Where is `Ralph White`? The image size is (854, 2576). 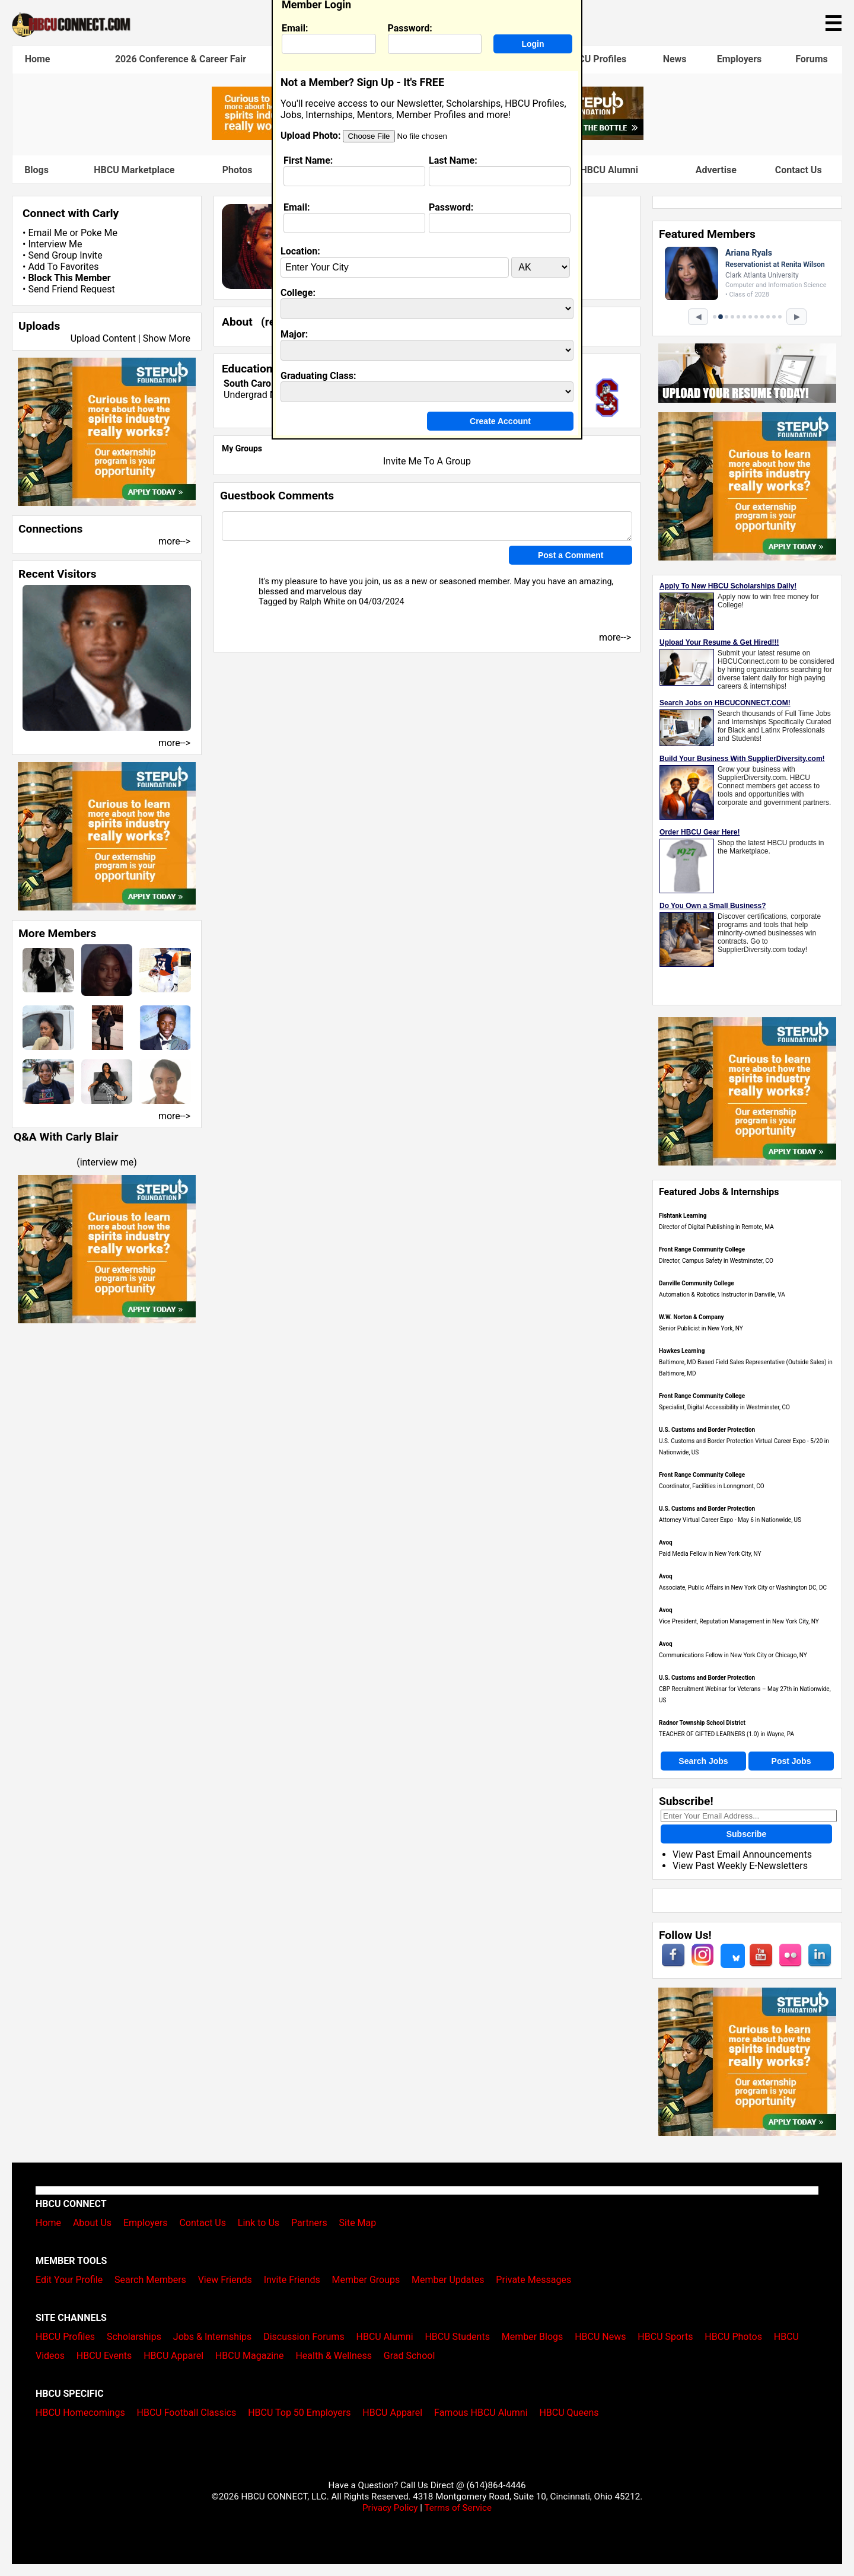
Ralph White is located at coordinates (322, 602).